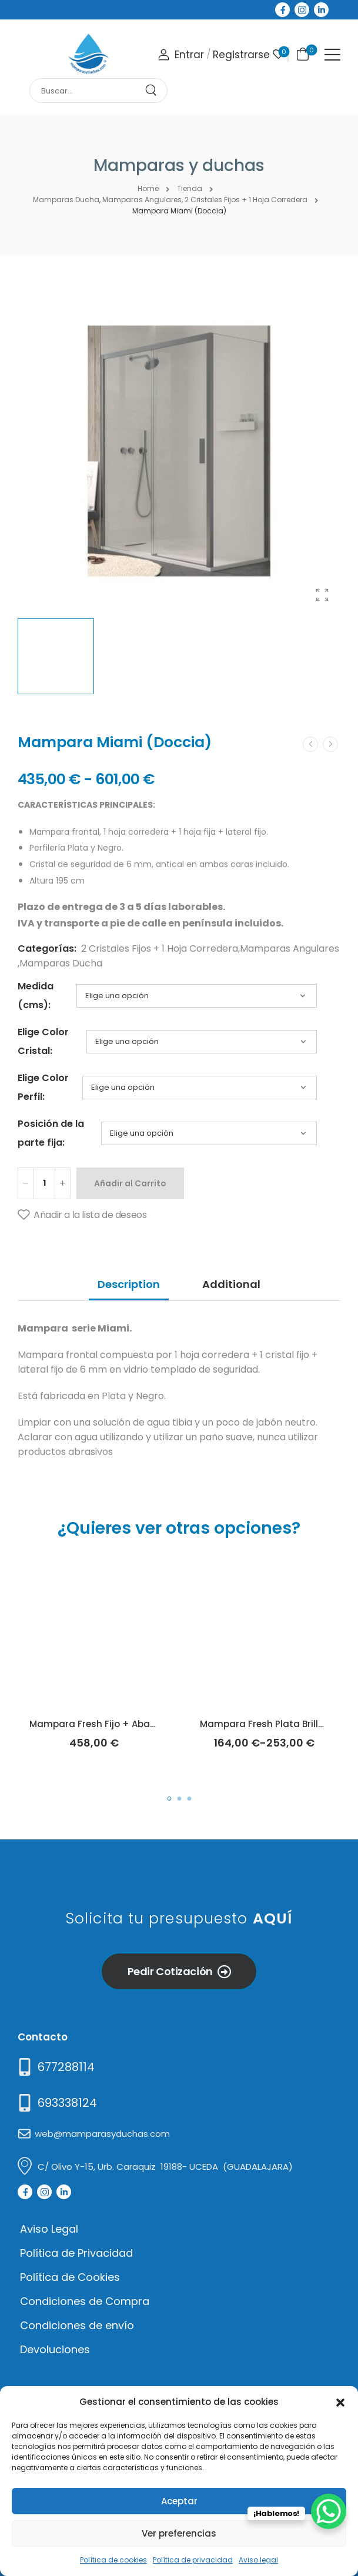 The width and height of the screenshot is (358, 2576). I want to click on [Search Button], so click(155, 90).